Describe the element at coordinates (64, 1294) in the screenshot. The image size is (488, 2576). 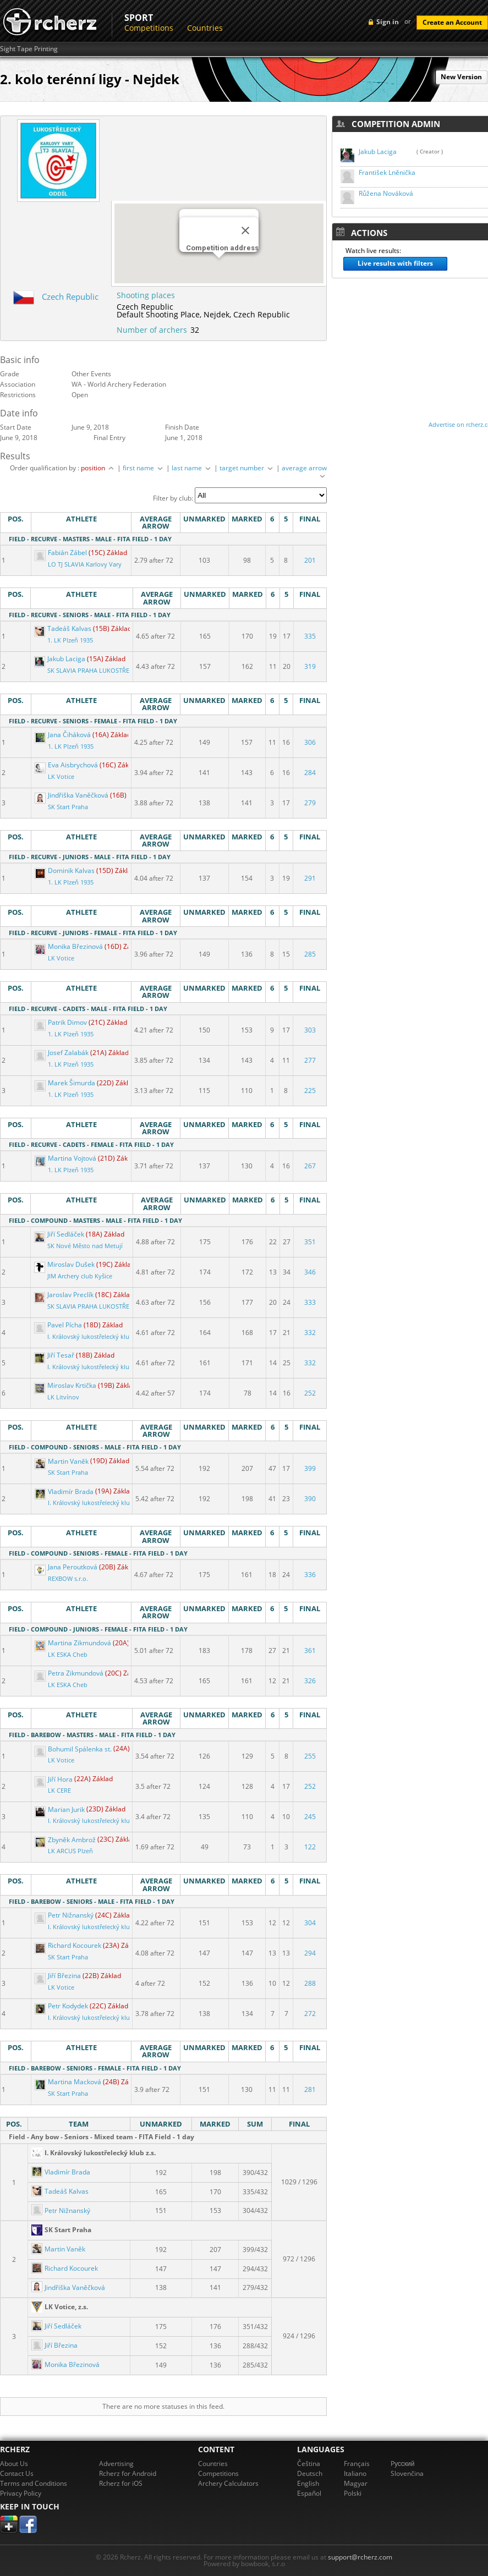
I see `Jaroslav Preclík` at that location.